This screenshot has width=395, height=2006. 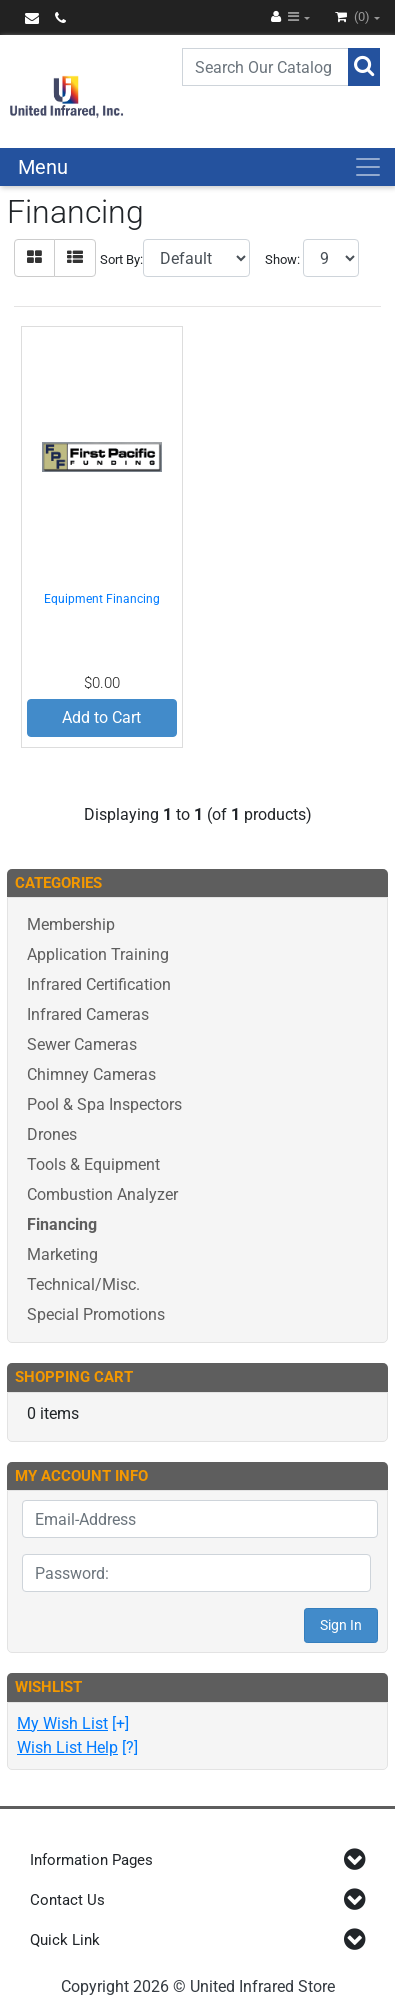 I want to click on Pool & Spa Inspectors, so click(x=104, y=1104).